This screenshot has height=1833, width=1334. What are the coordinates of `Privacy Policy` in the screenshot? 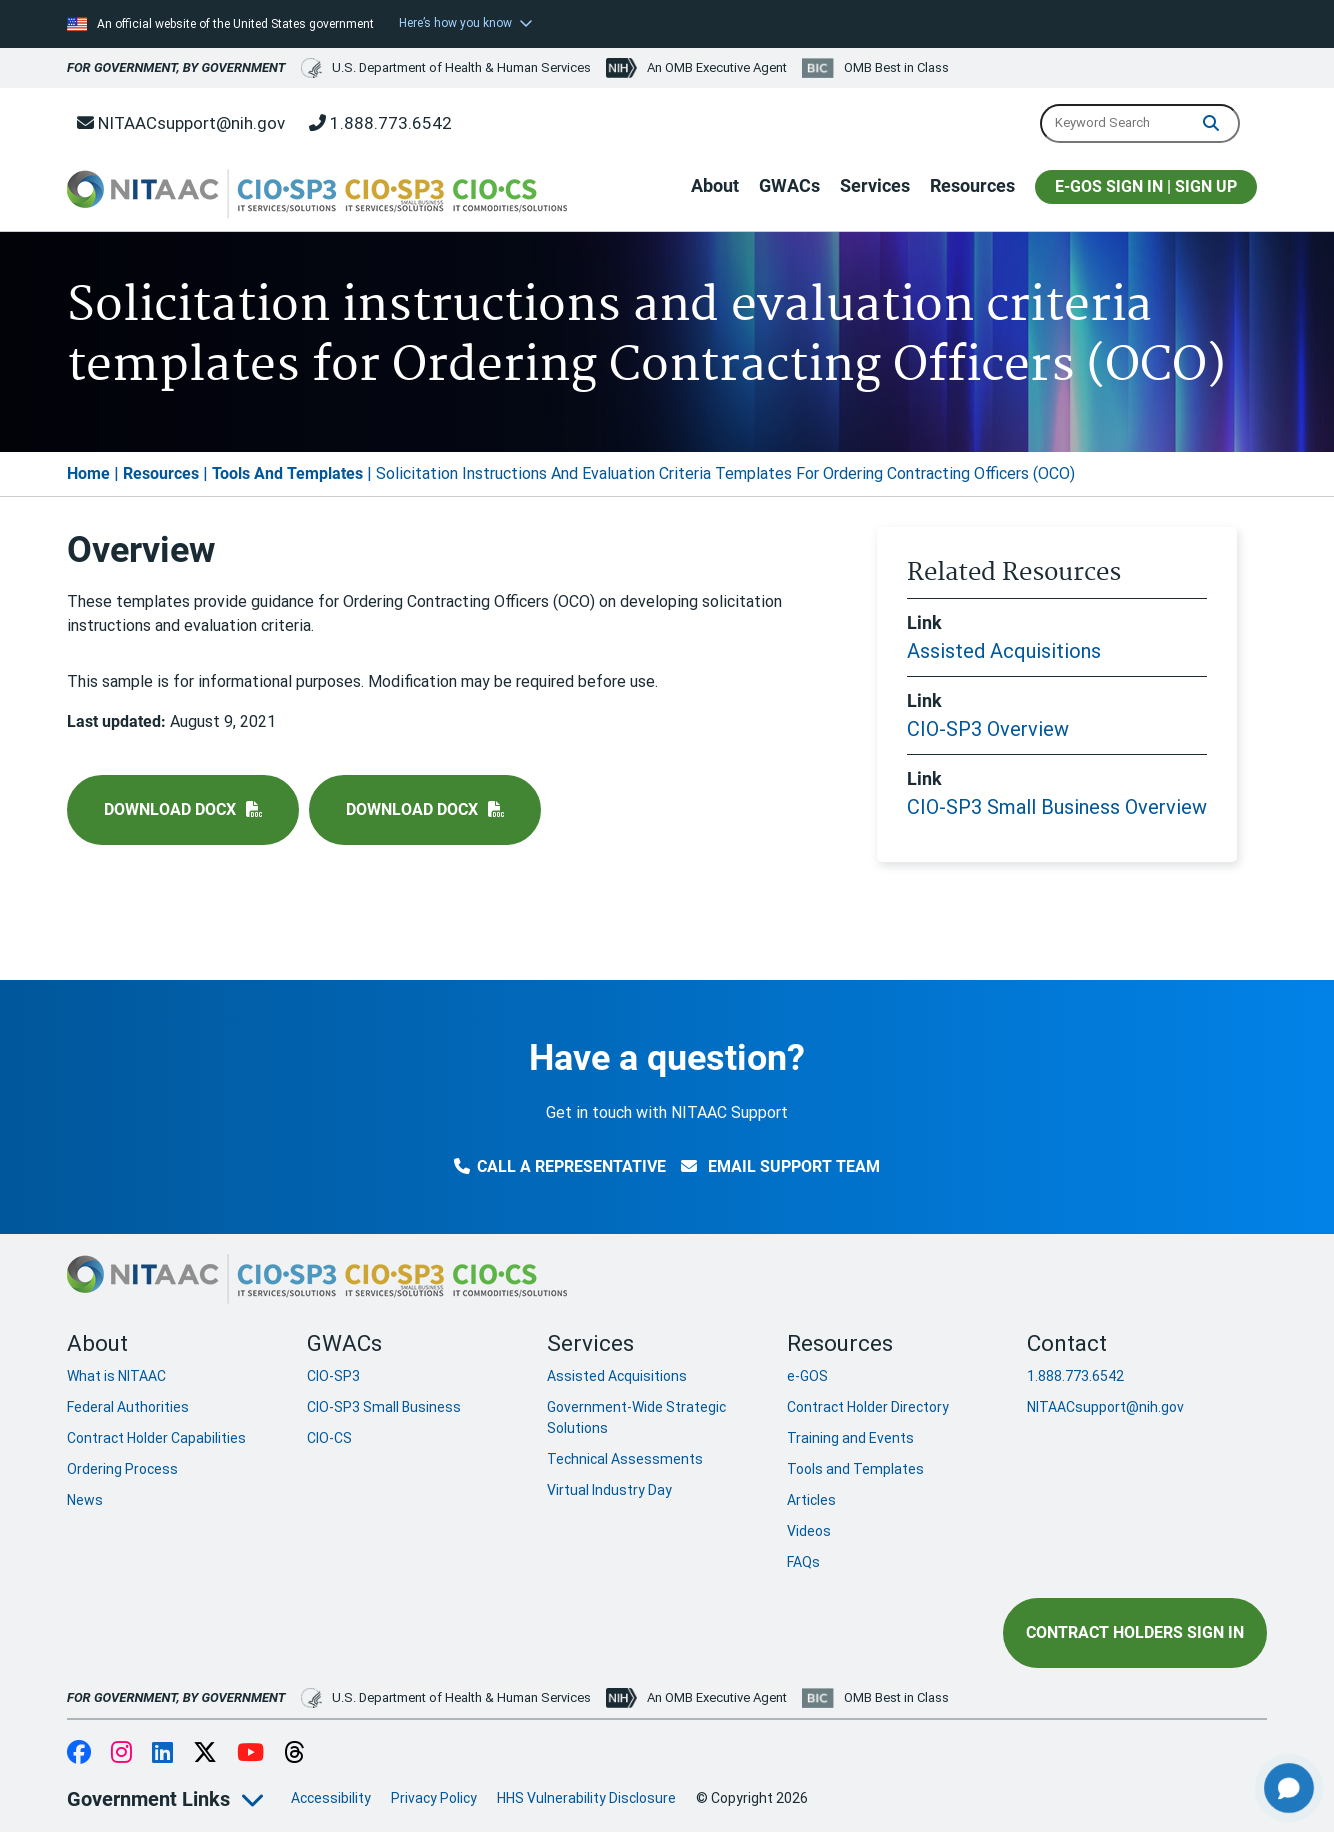 It's located at (434, 1798).